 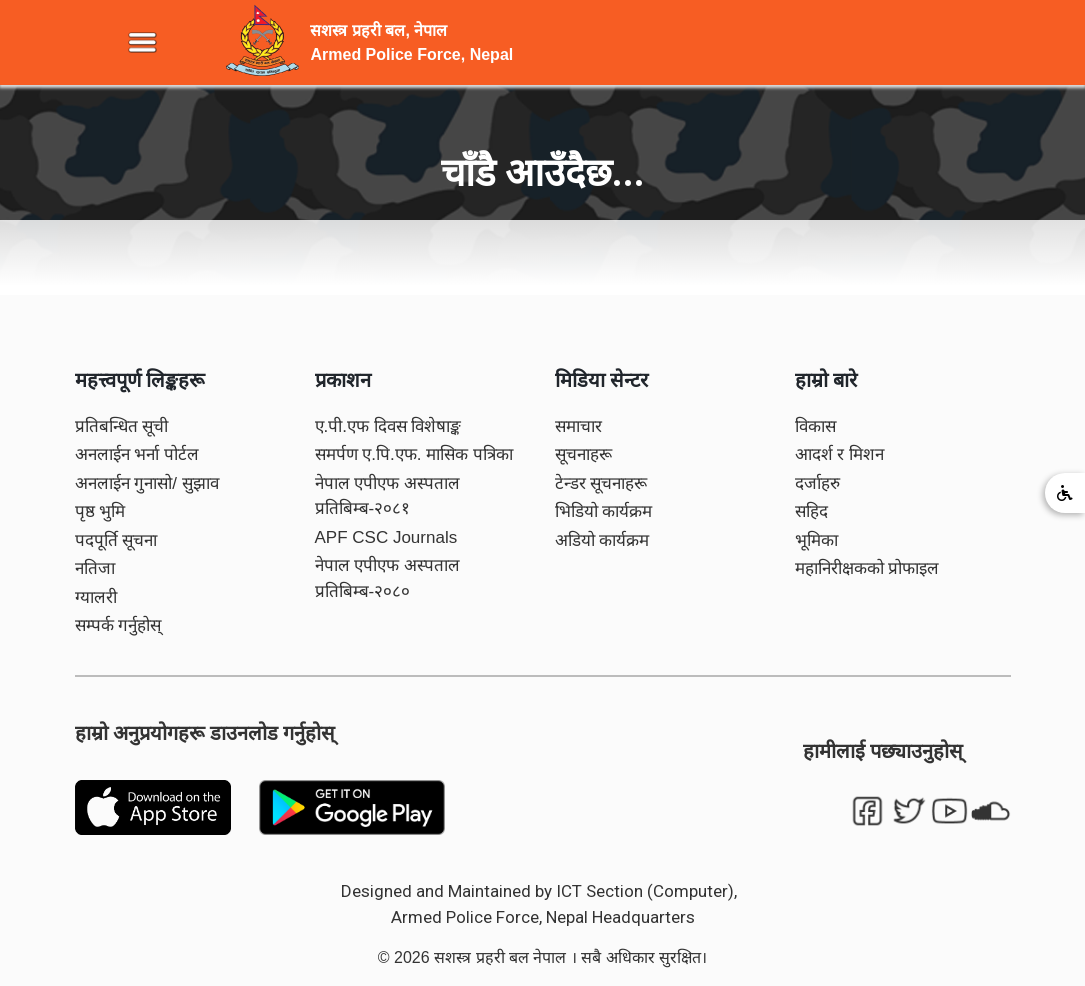 What do you see at coordinates (116, 540) in the screenshot?
I see `पदपूर्ति सूचना` at bounding box center [116, 540].